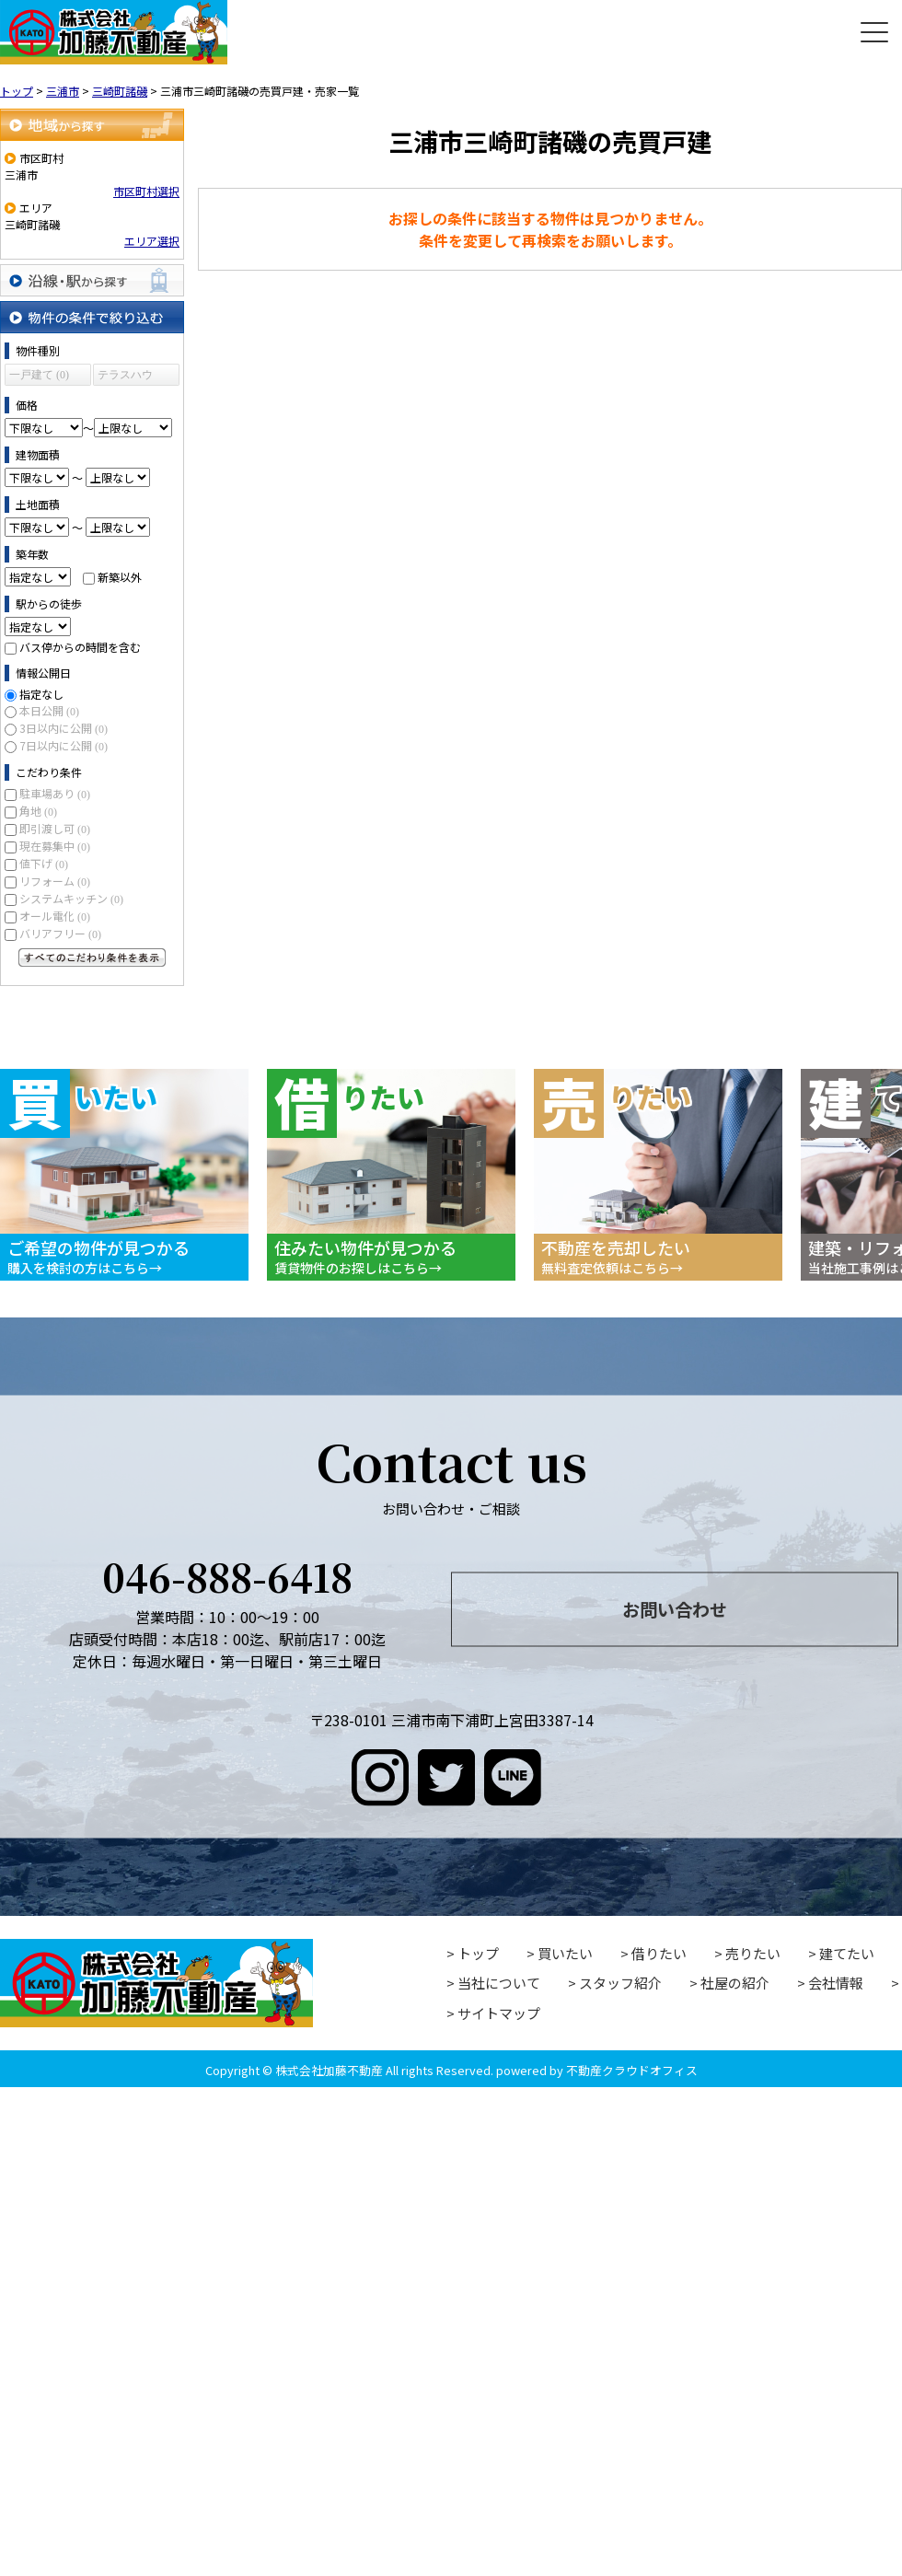 This screenshot has height=2576, width=902. Describe the element at coordinates (54, 915) in the screenshot. I see `オール電化` at that location.